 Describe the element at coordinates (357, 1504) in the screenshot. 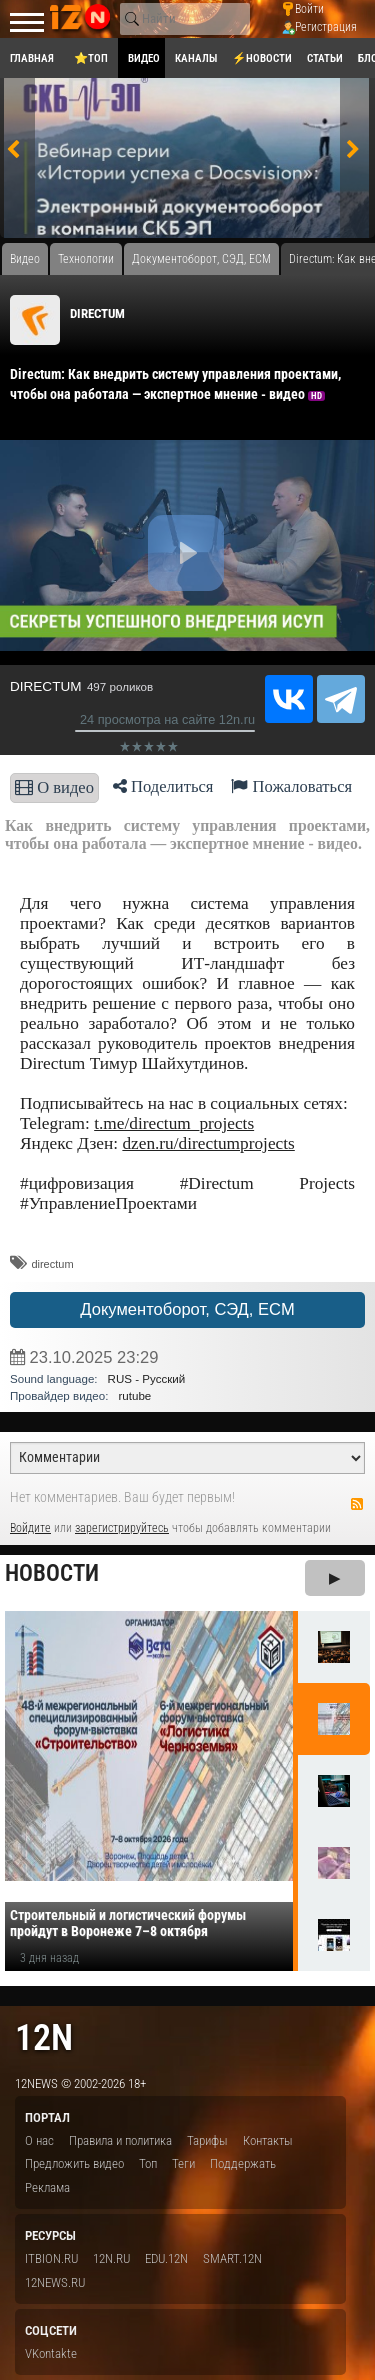

I see `RSS` at that location.